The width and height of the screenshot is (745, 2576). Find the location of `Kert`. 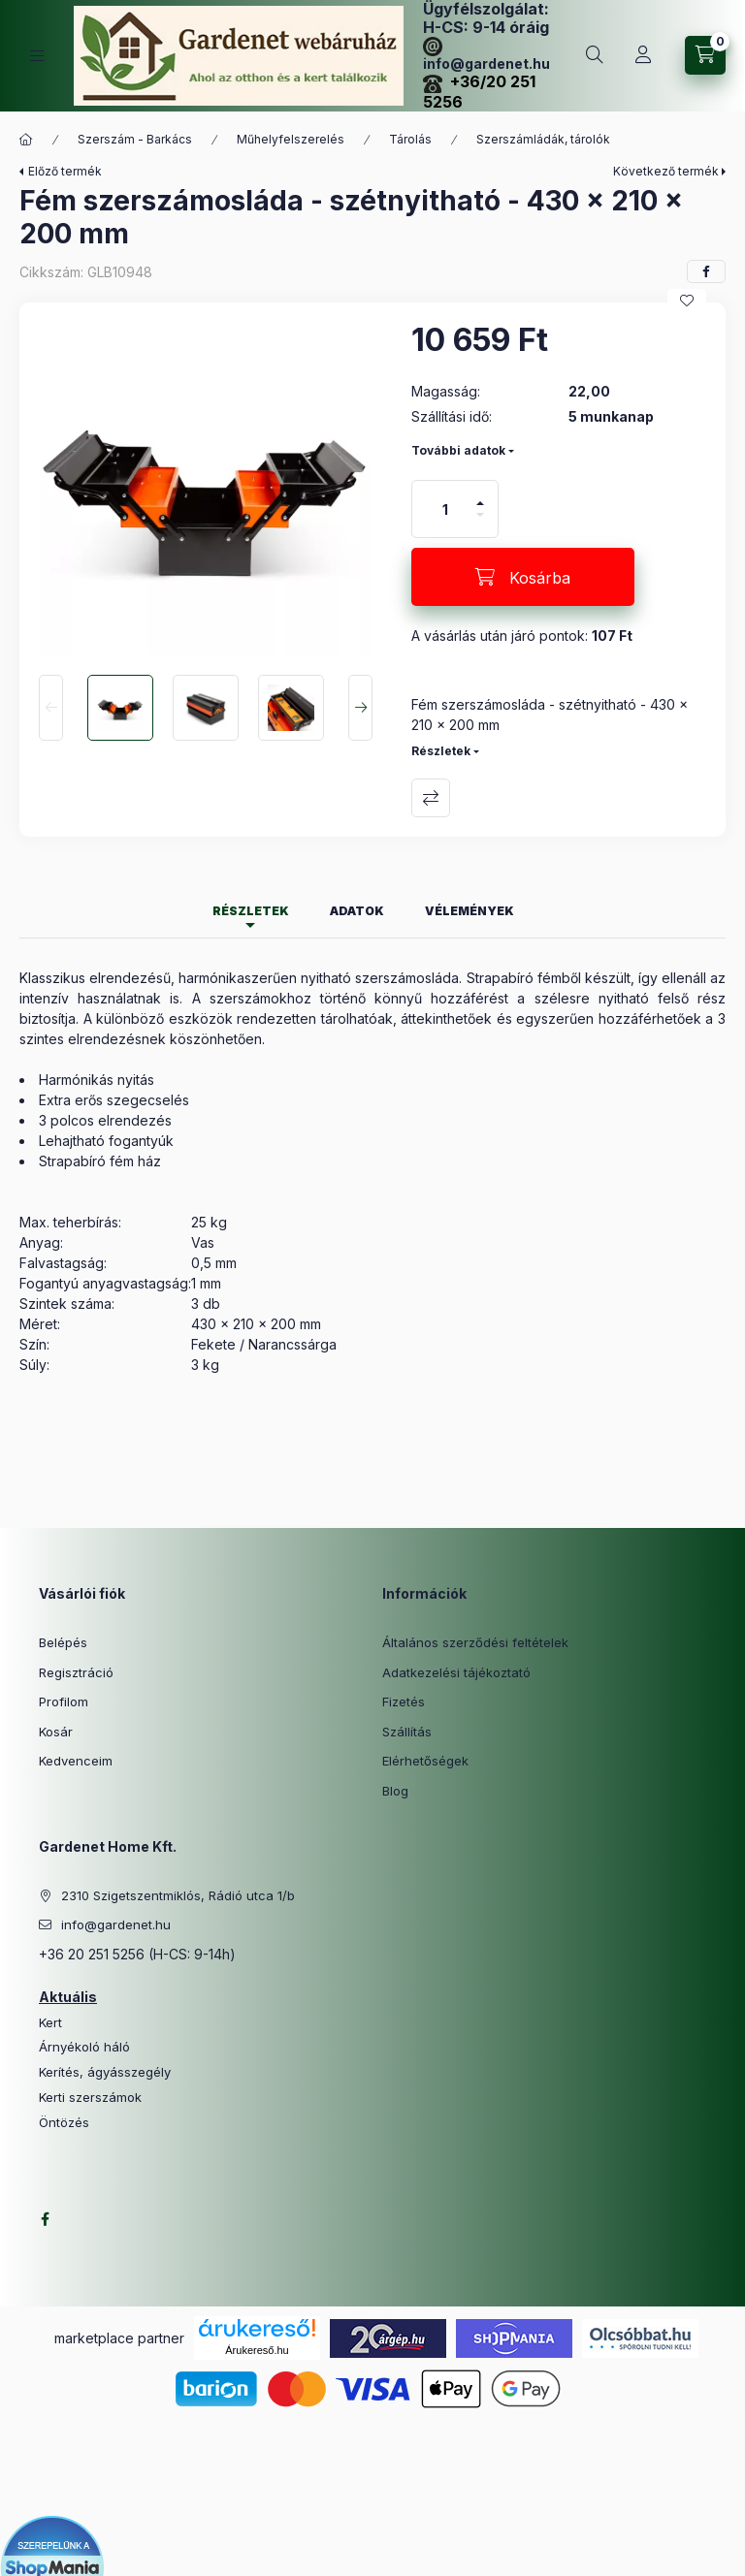

Kert is located at coordinates (50, 2023).